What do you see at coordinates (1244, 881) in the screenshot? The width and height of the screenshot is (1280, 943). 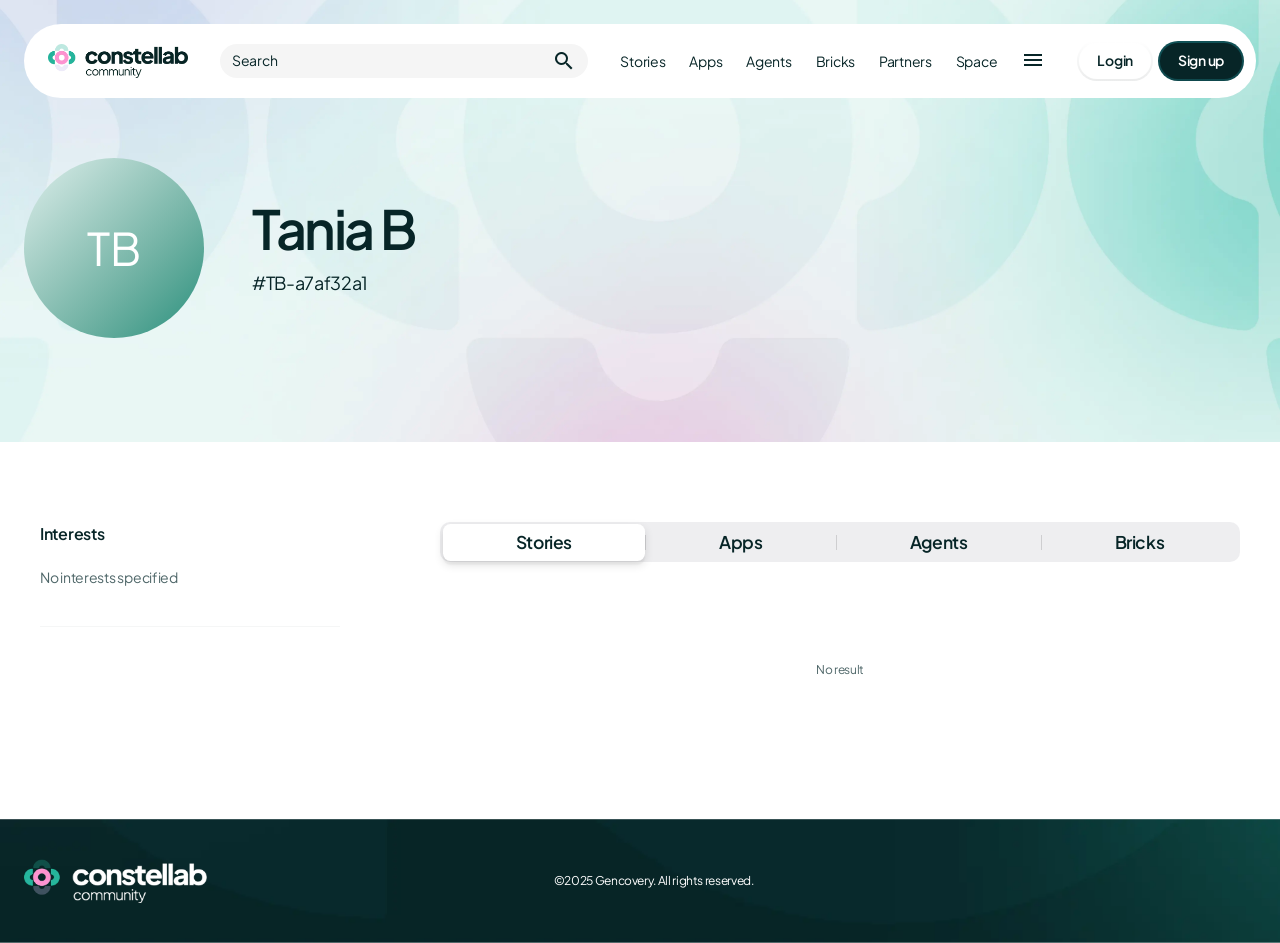 I see `[GitHub]` at bounding box center [1244, 881].